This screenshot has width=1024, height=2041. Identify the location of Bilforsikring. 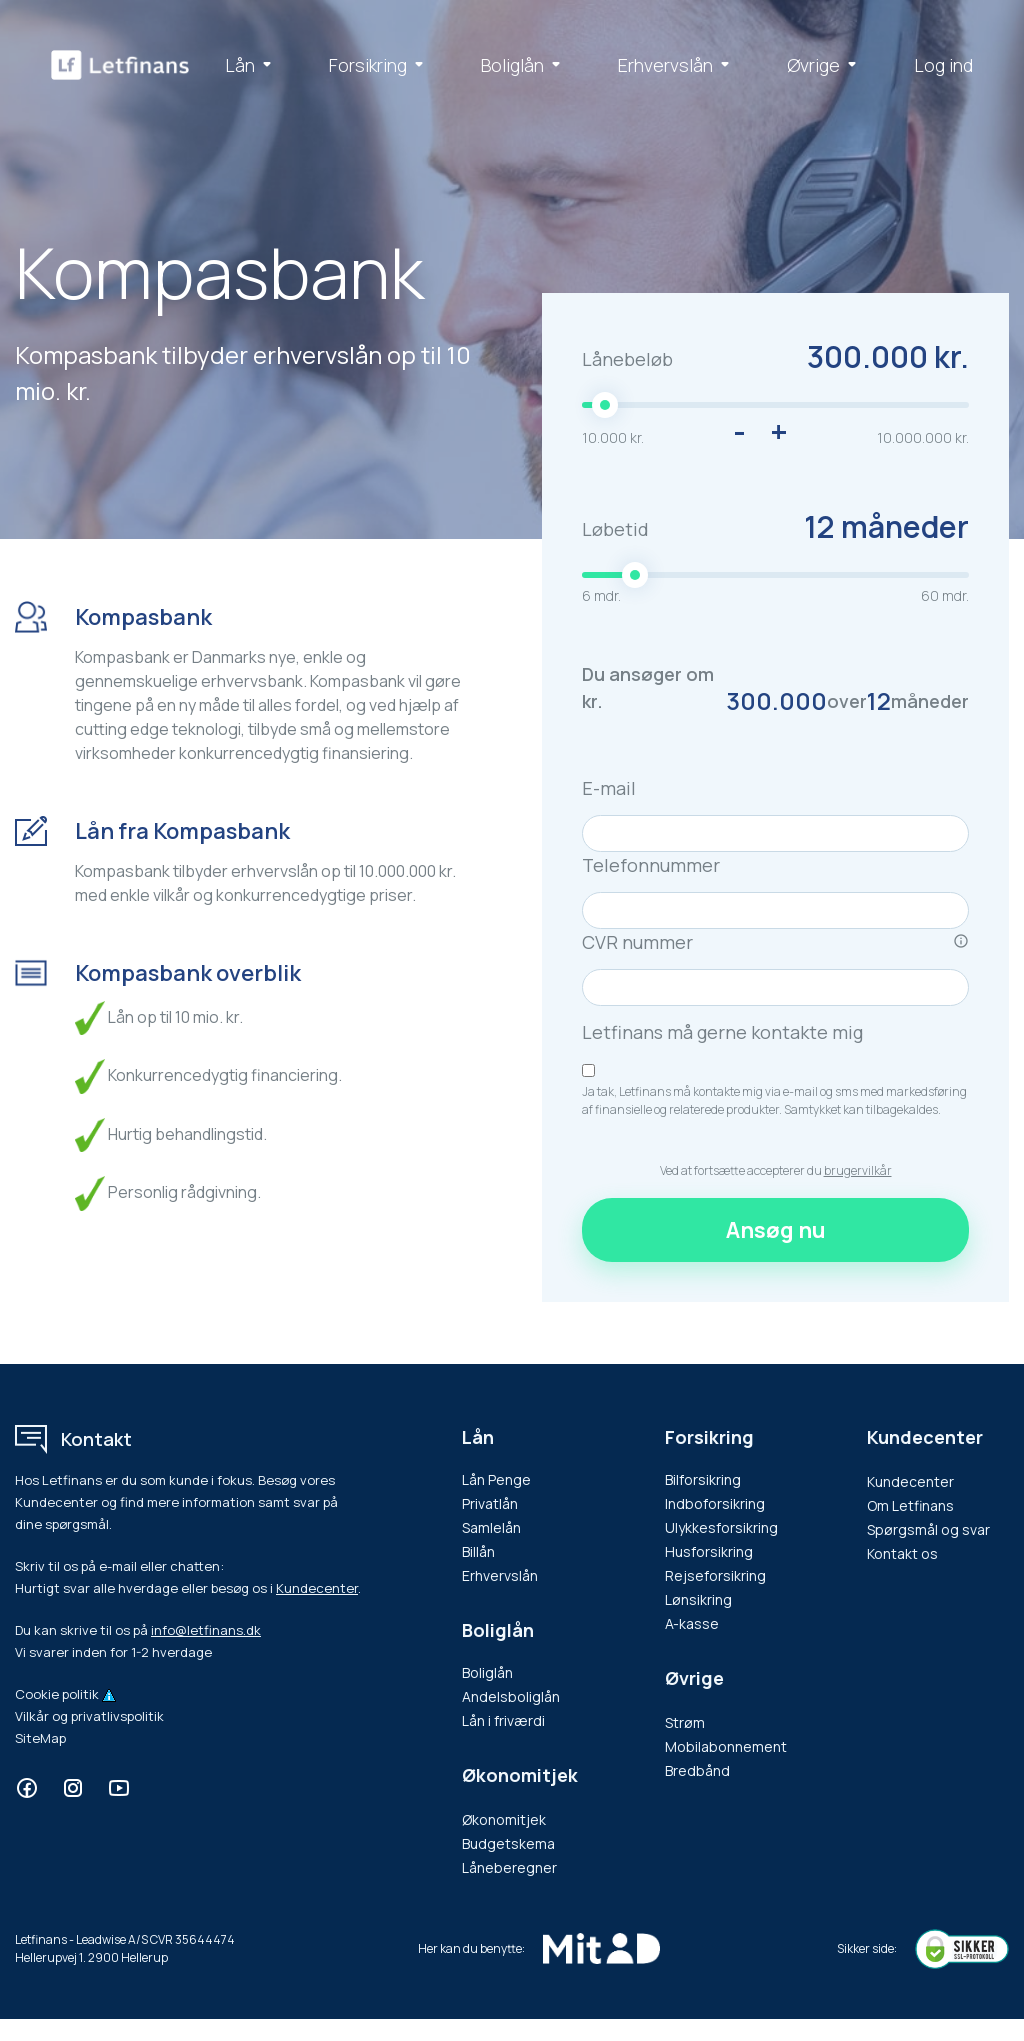
(703, 1479).